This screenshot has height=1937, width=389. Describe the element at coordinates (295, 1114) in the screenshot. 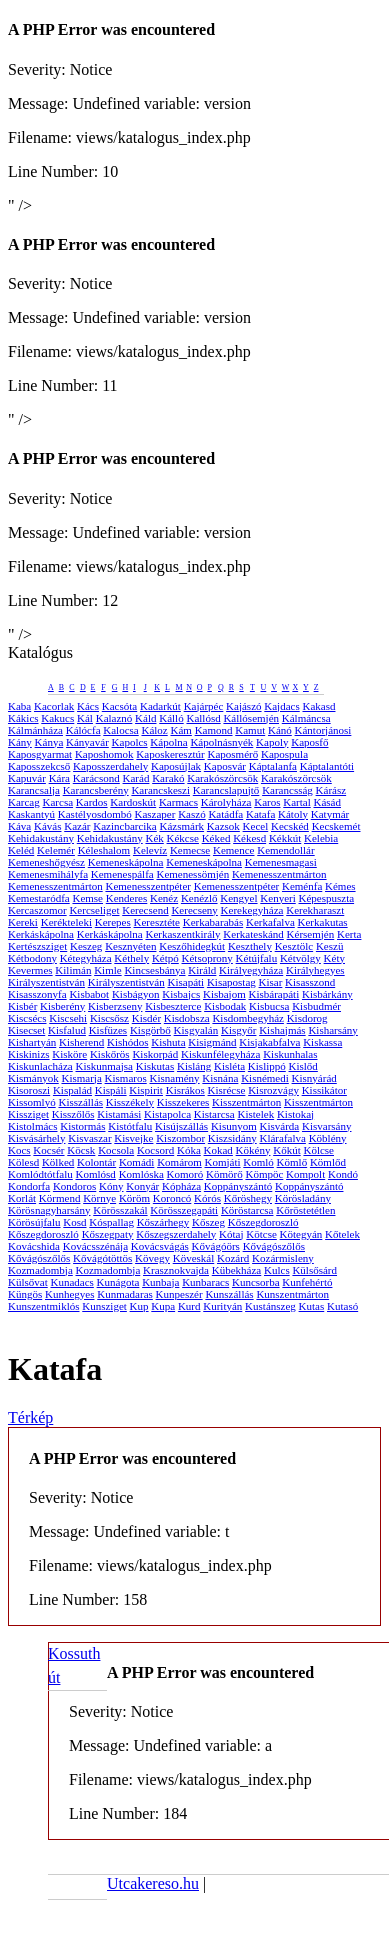

I see `Kistokaj` at that location.